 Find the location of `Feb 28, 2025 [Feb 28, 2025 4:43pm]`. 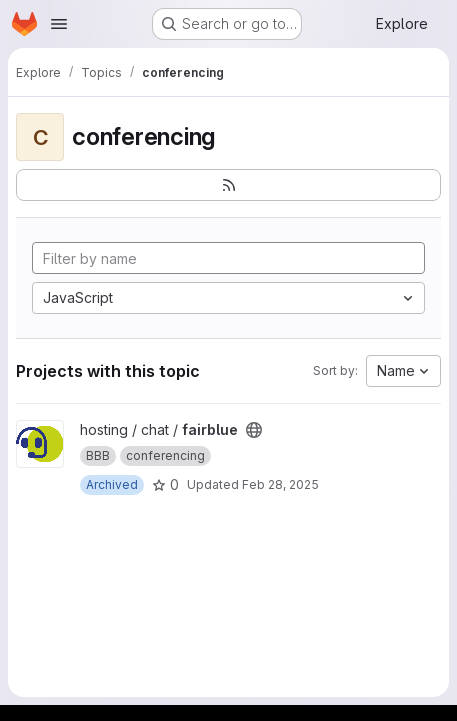

Feb 28, 2025 [Feb 28, 2025 4:43pm] is located at coordinates (280, 484).